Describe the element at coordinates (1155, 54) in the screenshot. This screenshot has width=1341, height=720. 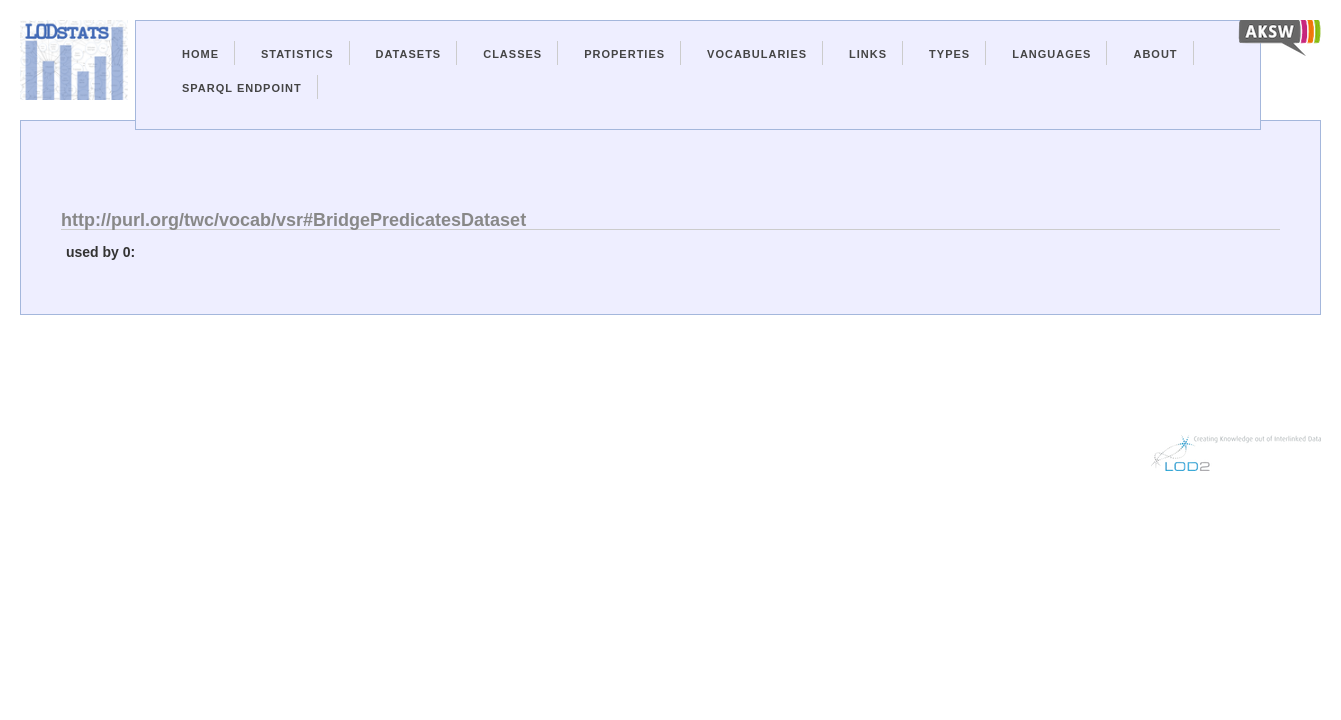
I see `About` at that location.